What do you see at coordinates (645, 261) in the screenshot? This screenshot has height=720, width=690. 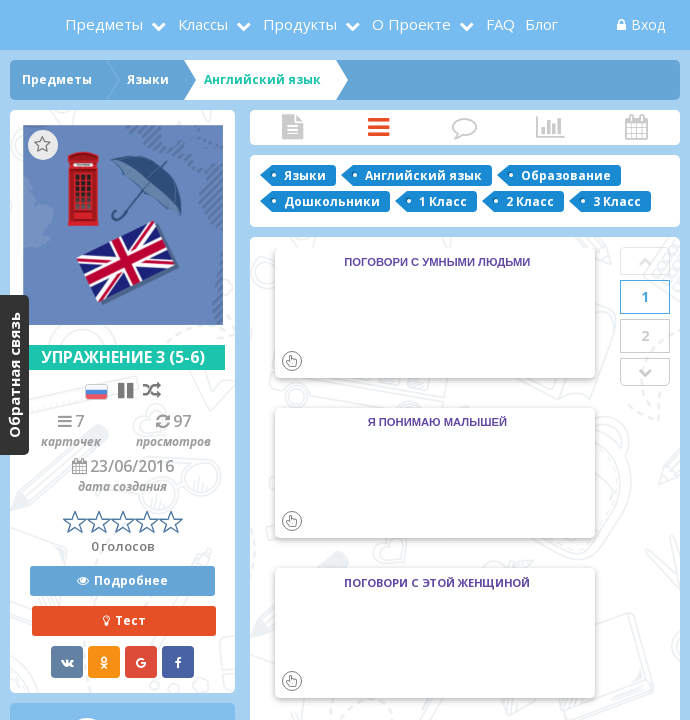 I see `Prev` at bounding box center [645, 261].